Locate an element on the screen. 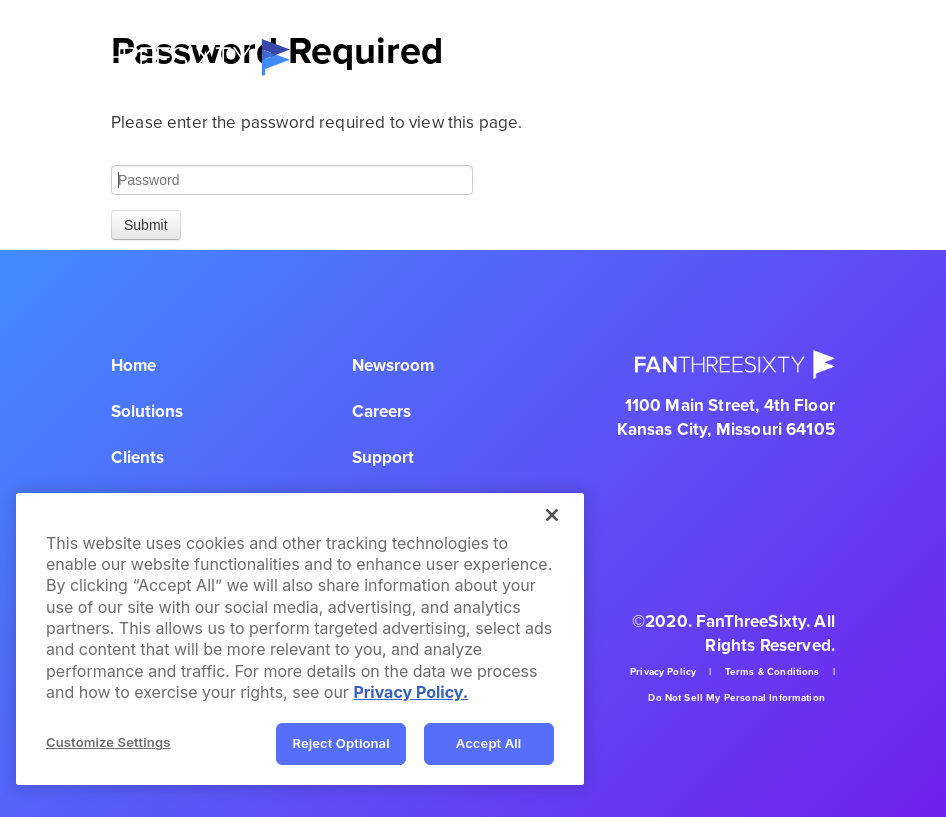 The width and height of the screenshot is (946, 817). Customize Settings [Customize Settings, Opens the preference center dialog] is located at coordinates (108, 742).